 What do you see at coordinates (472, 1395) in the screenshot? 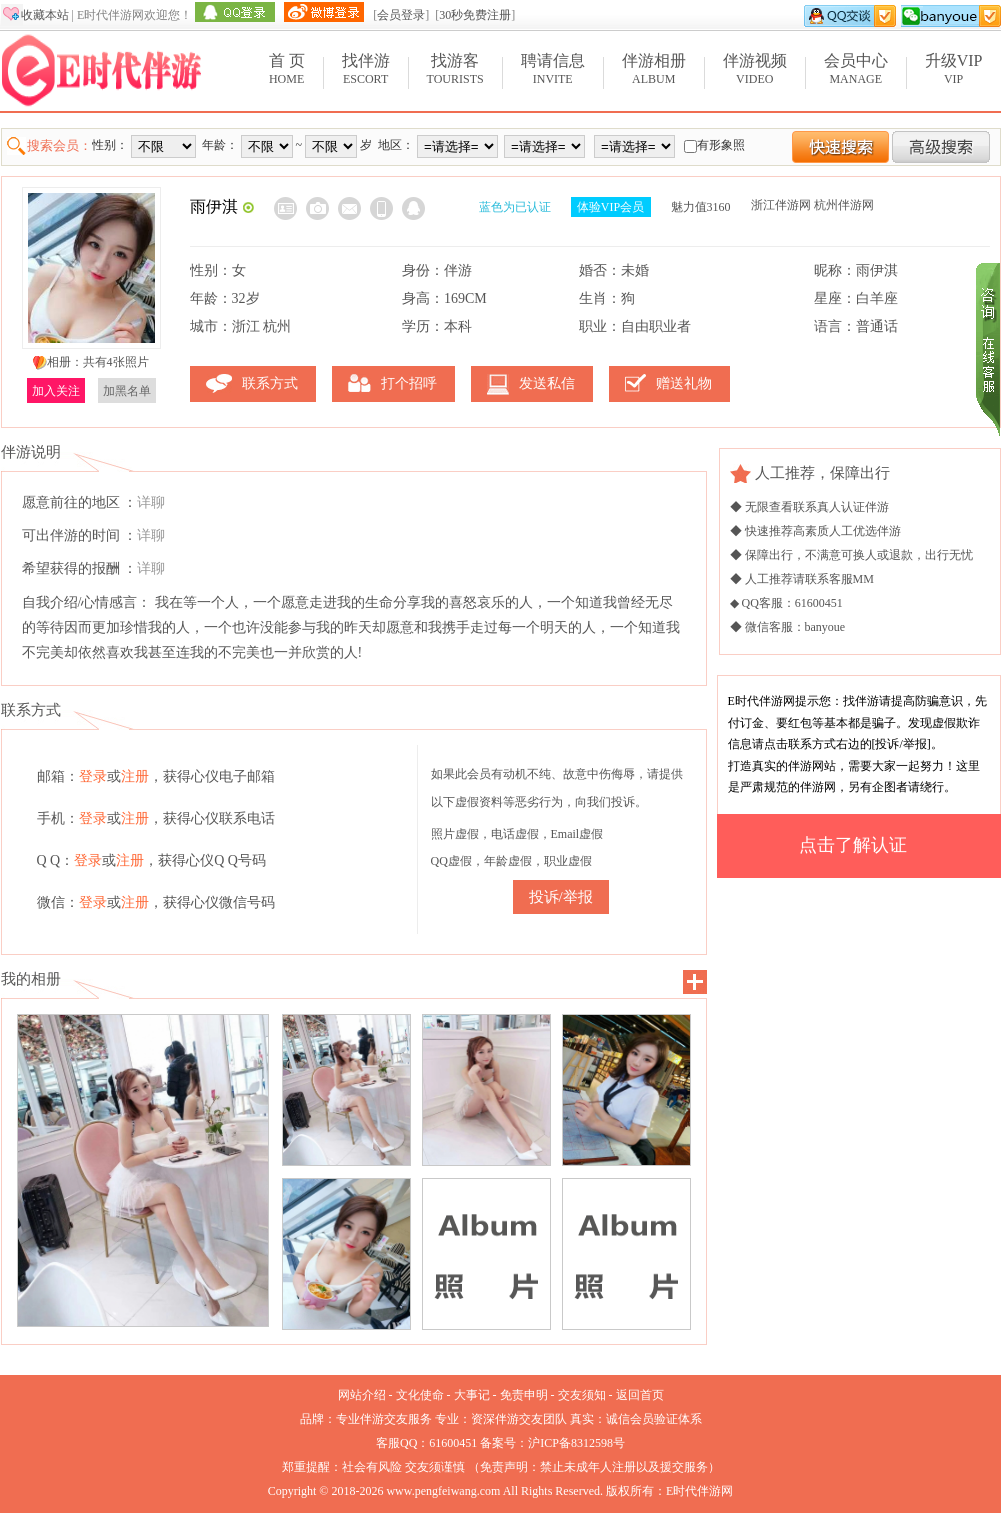
I see `大事记` at bounding box center [472, 1395].